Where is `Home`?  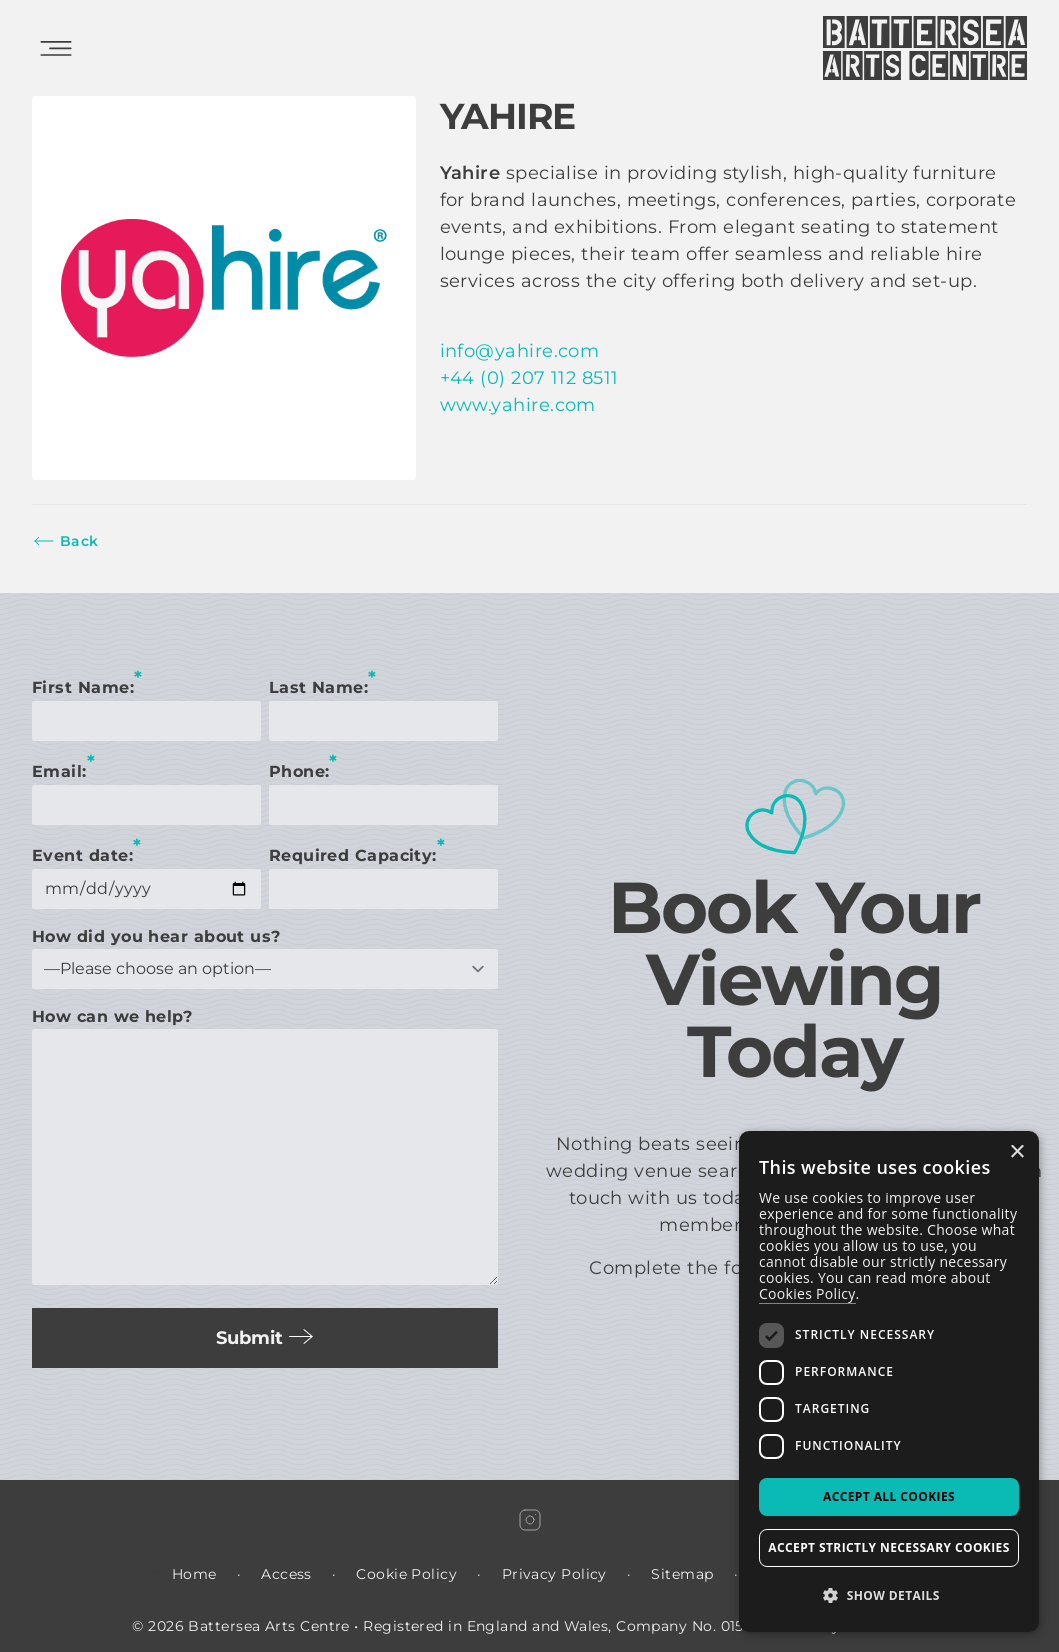
Home is located at coordinates (194, 1574).